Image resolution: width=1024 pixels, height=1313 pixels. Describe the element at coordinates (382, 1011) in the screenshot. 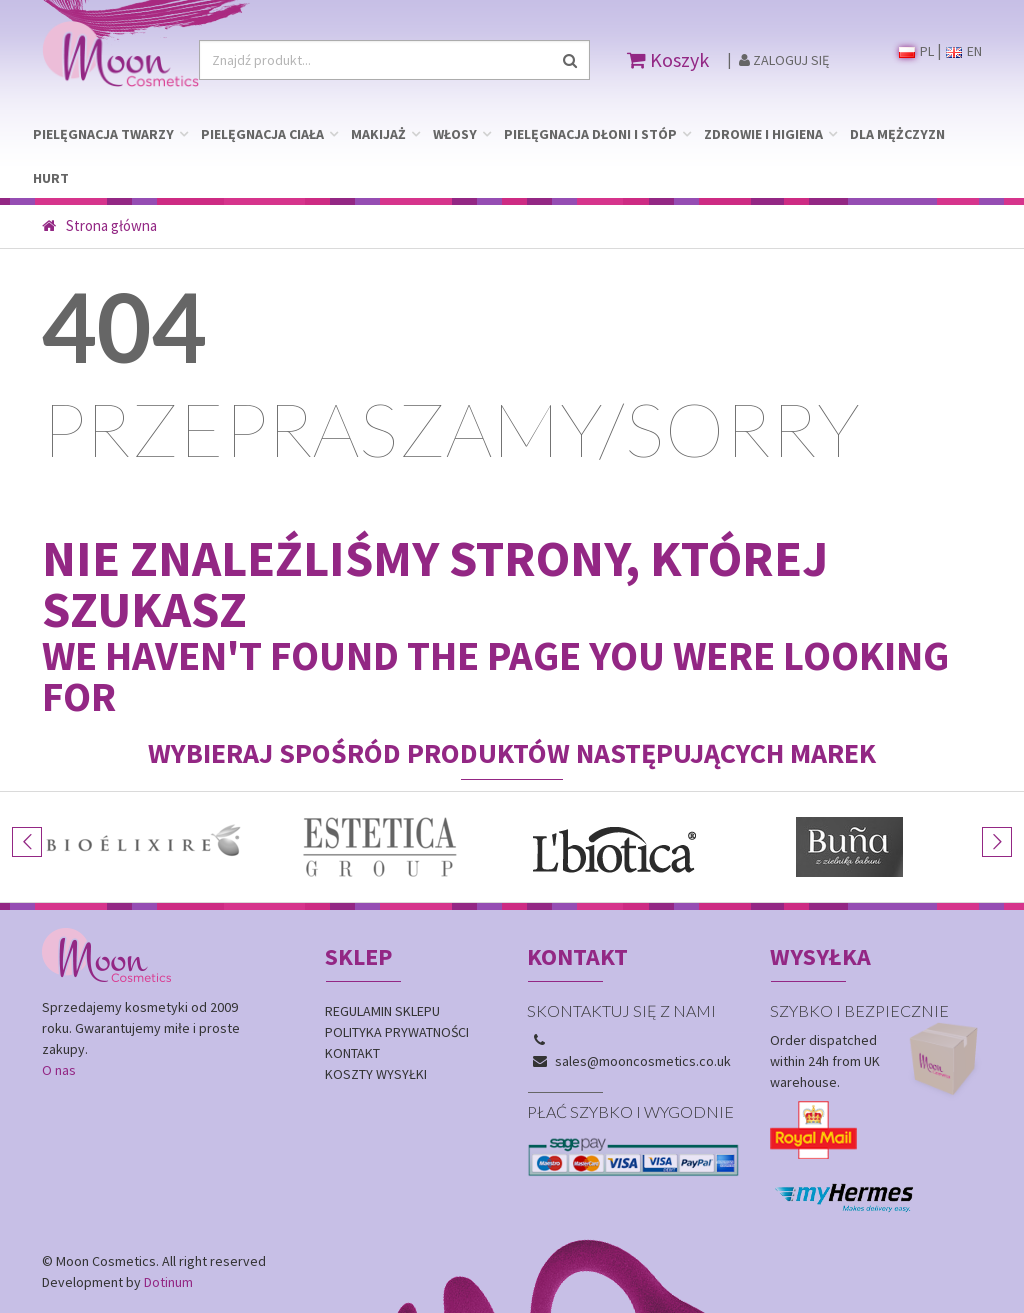

I see `Regulamin sklepu` at that location.